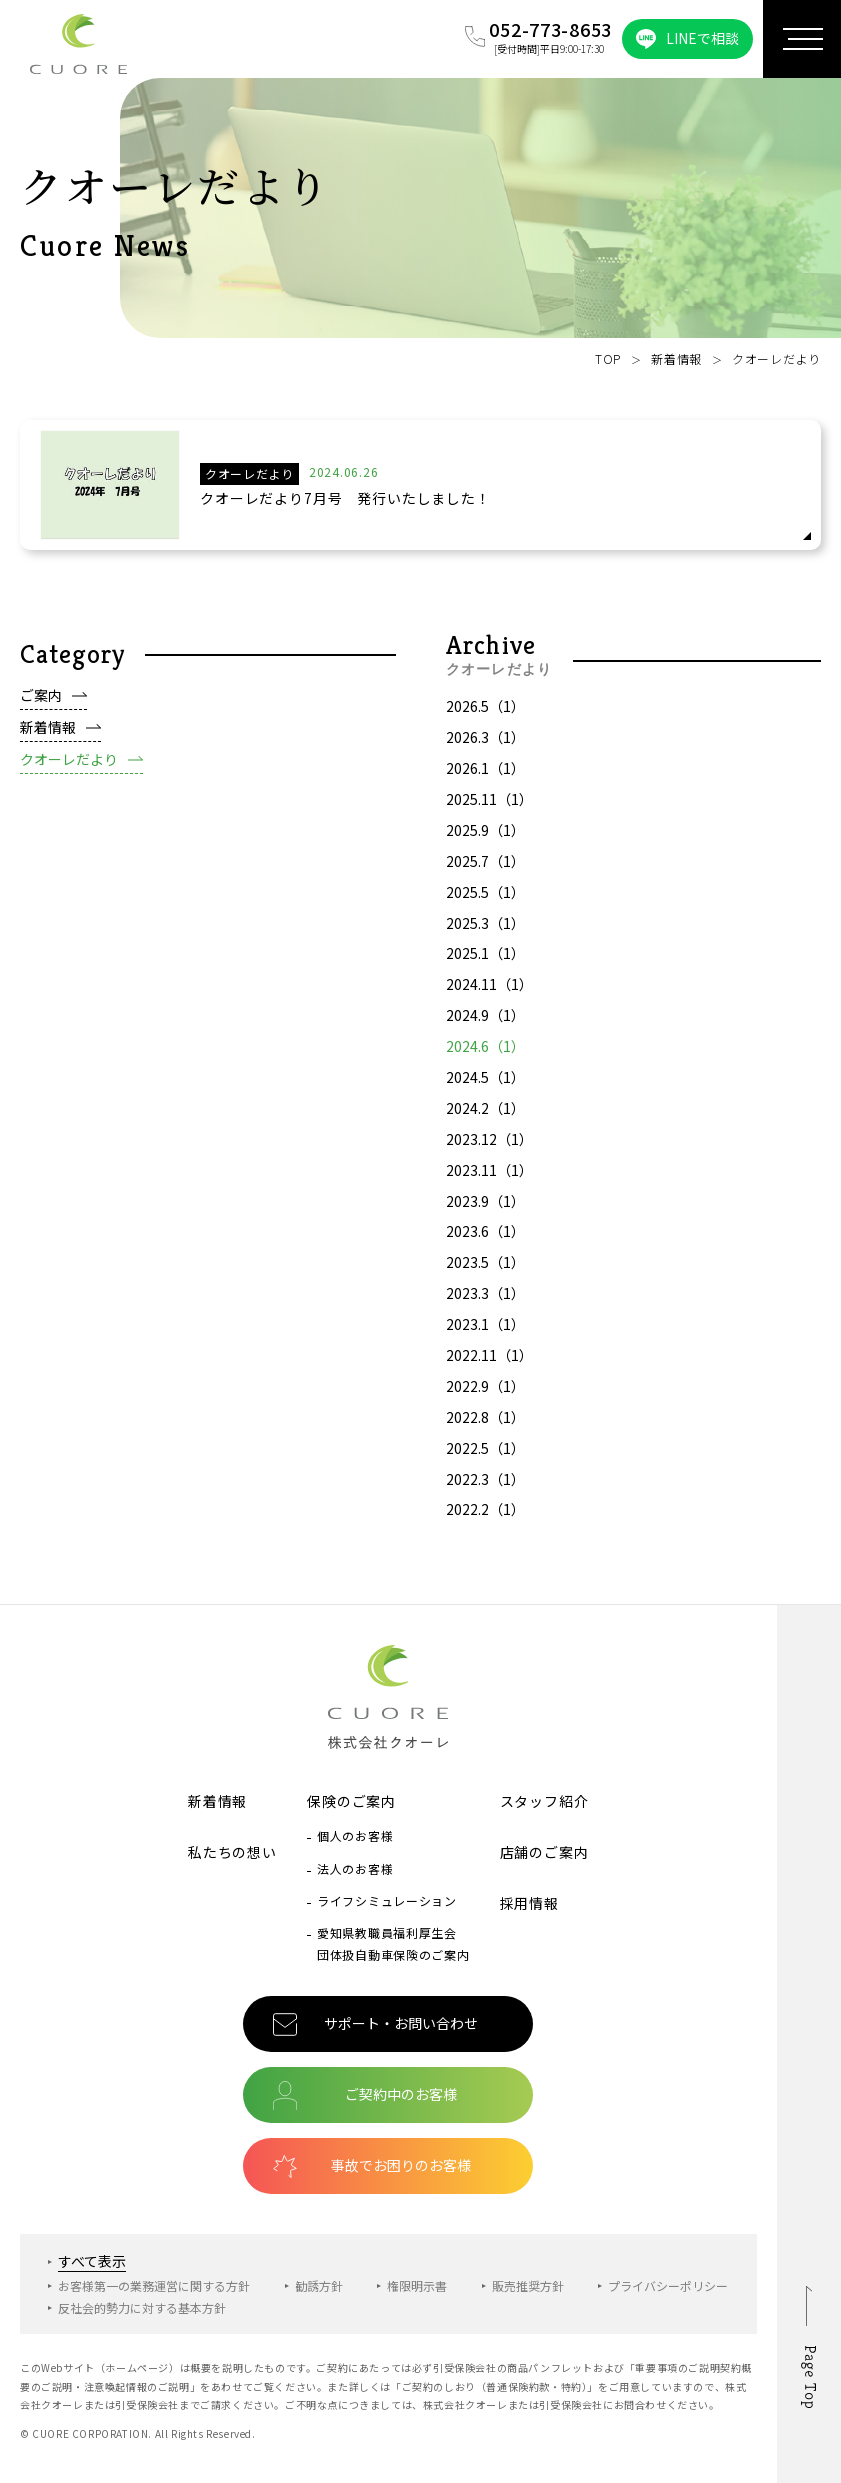  Describe the element at coordinates (485, 1240) in the screenshot. I see `2023.6（1）` at that location.